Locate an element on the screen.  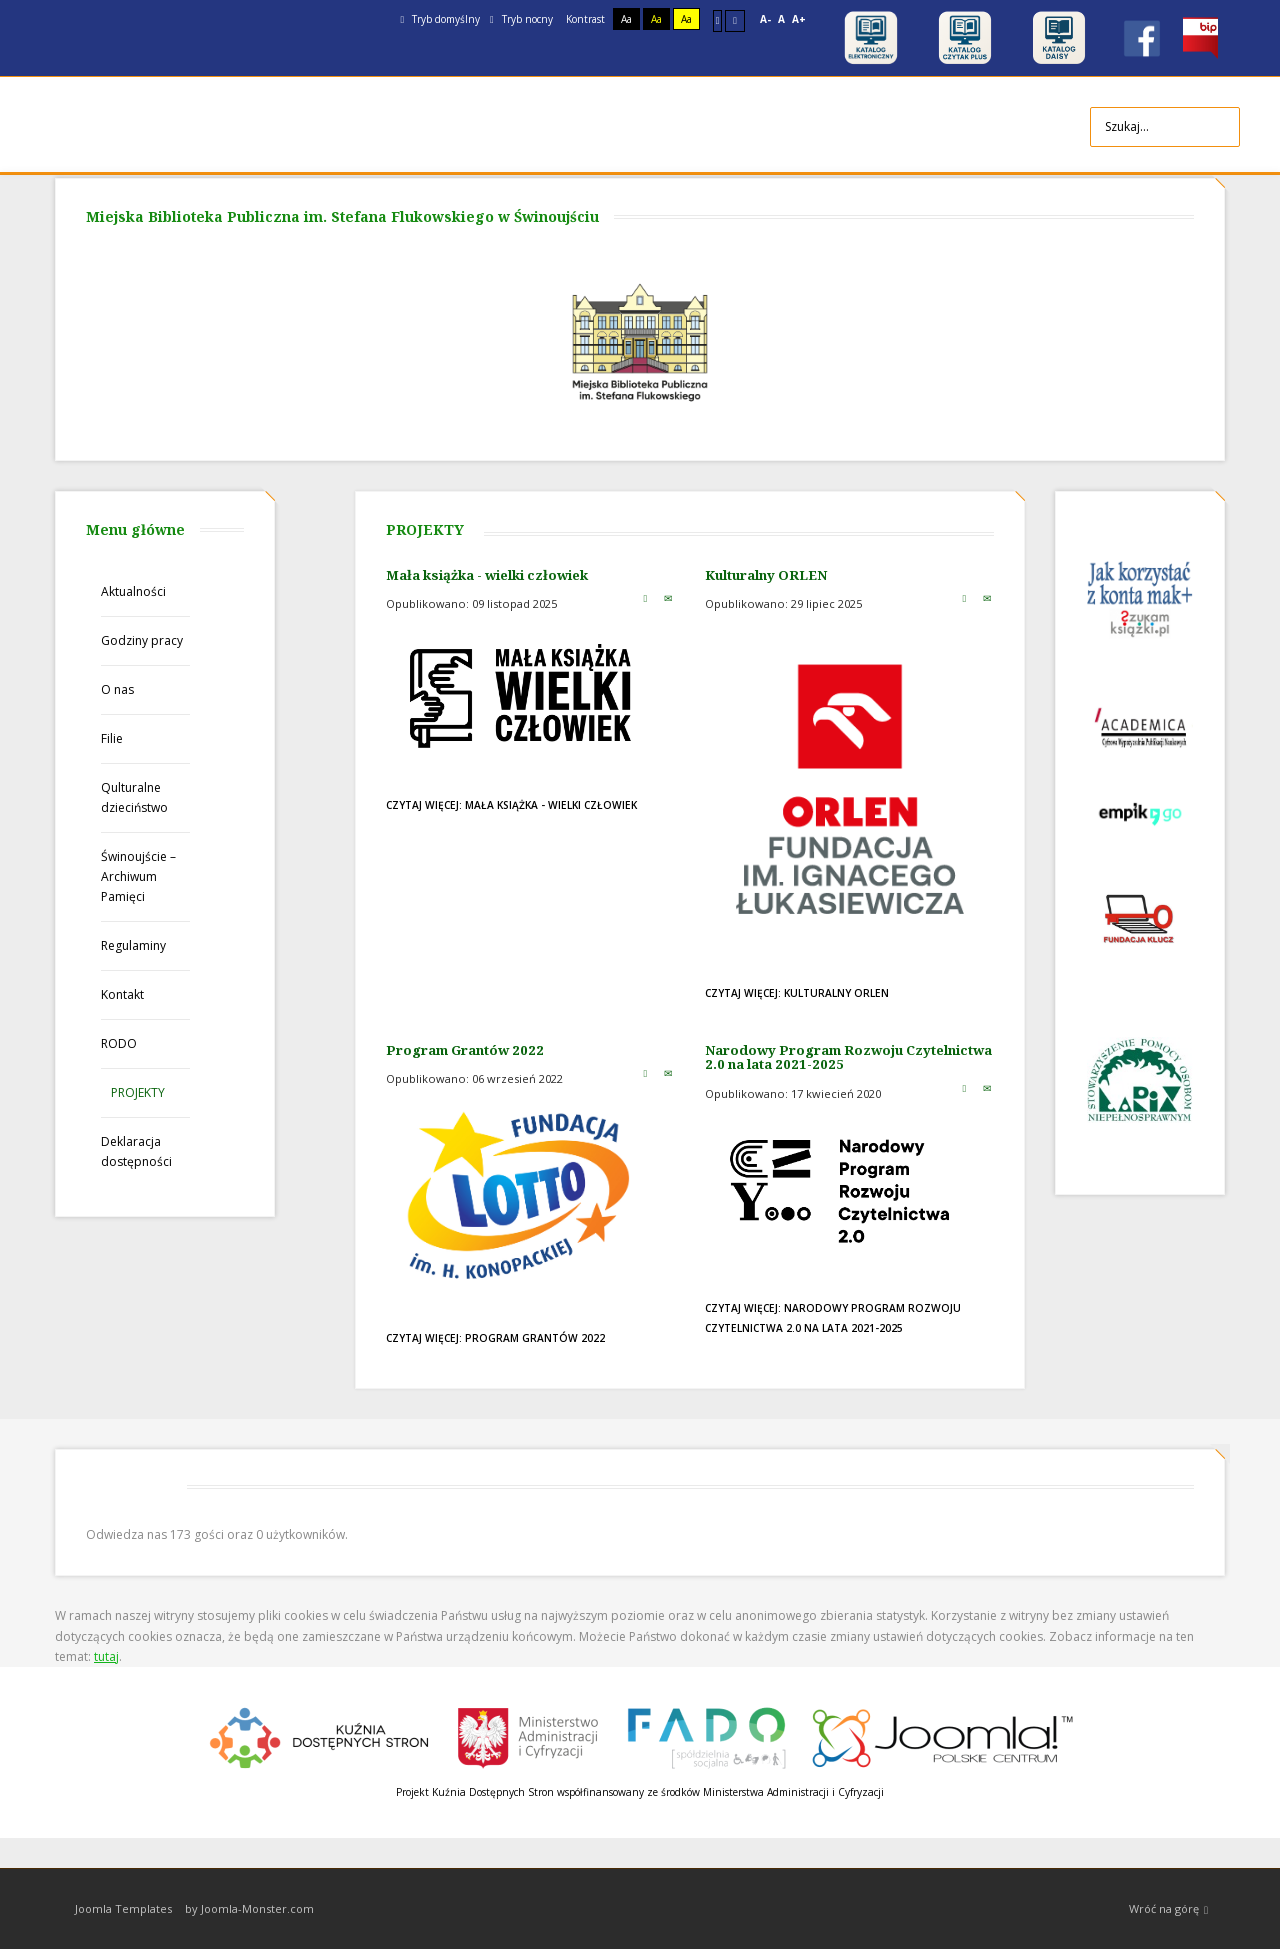
Aa is located at coordinates (626, 19).